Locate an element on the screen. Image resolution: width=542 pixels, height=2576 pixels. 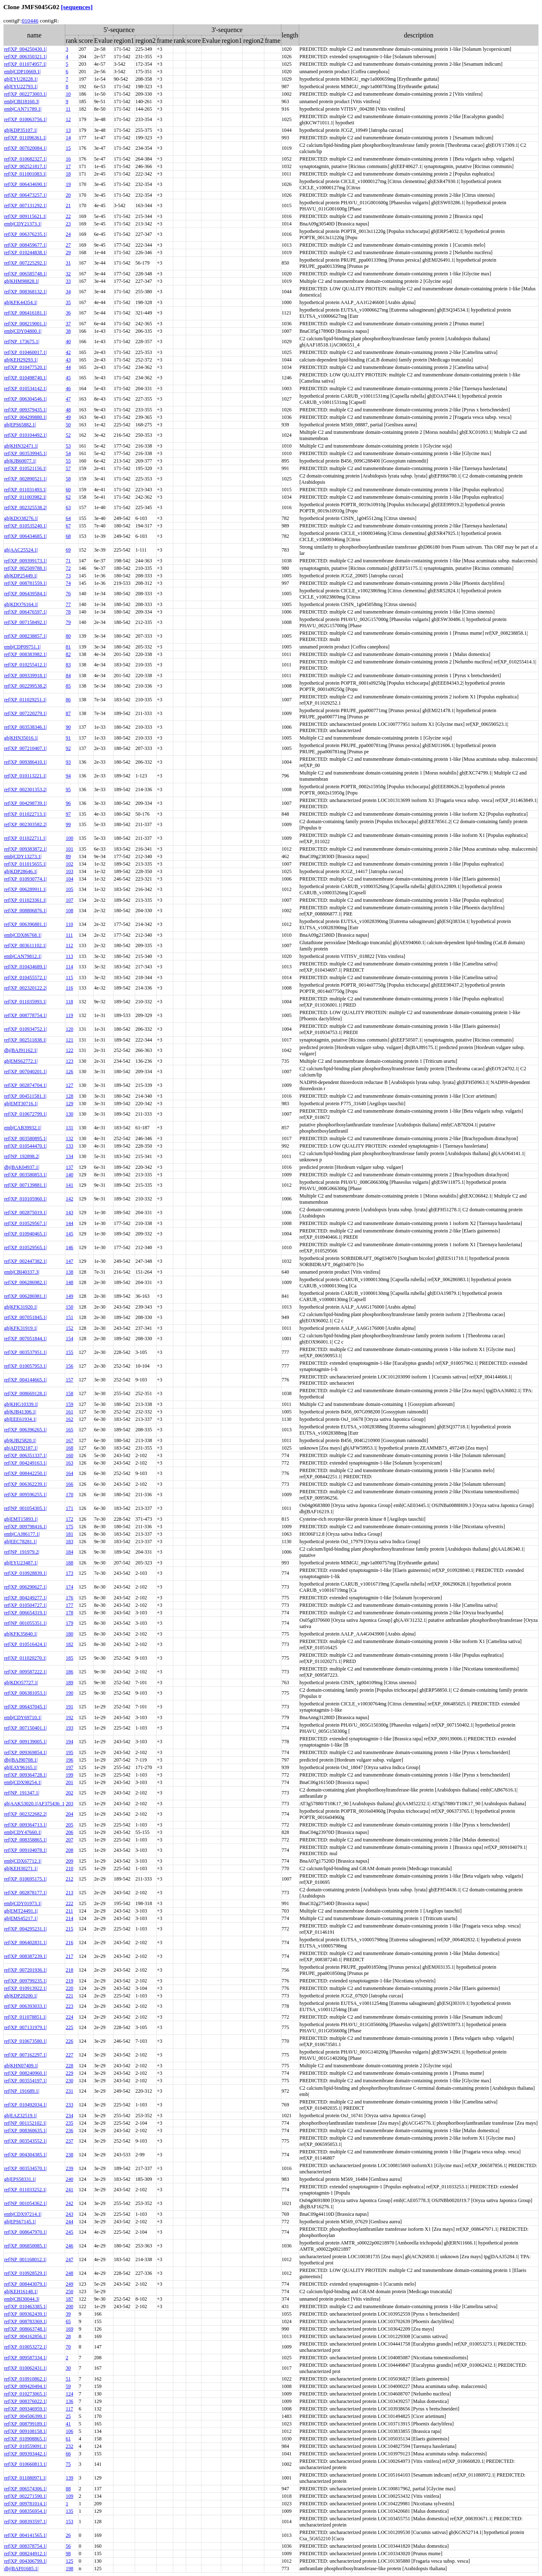
216 is located at coordinates (69, 1942).